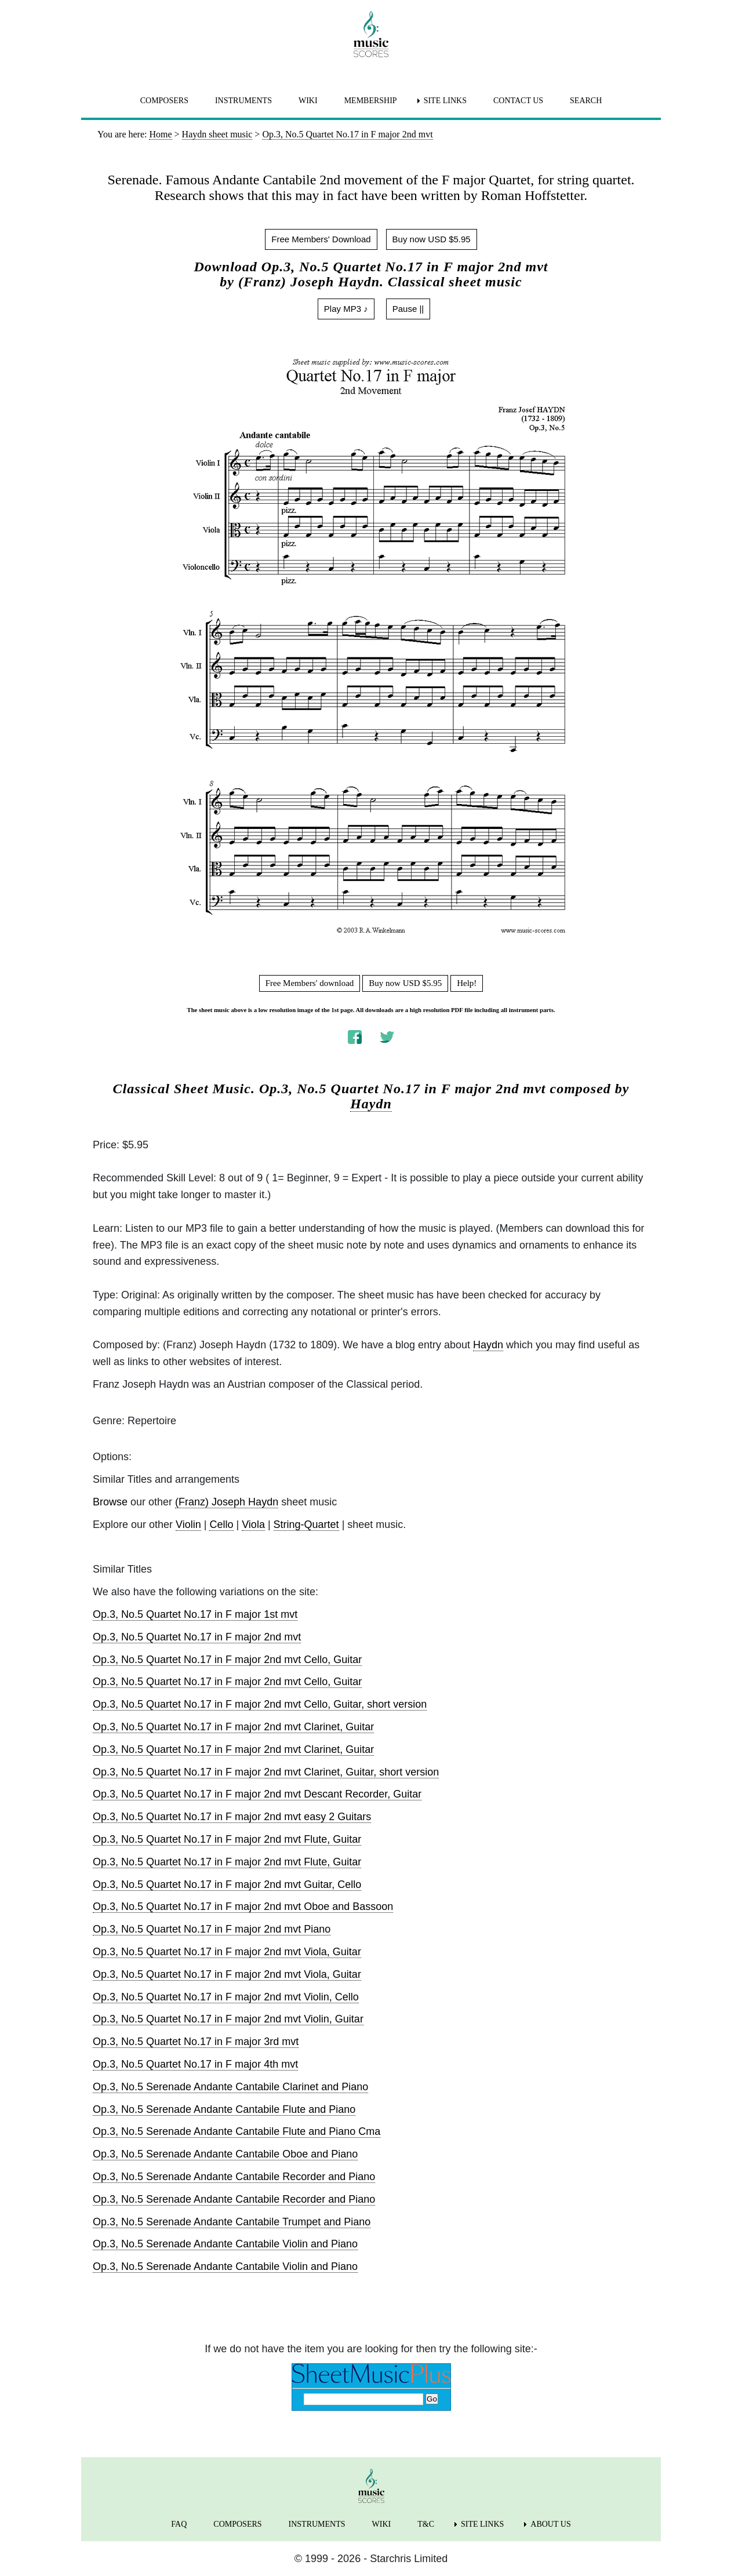 The height and width of the screenshot is (2576, 742). Describe the element at coordinates (445, 100) in the screenshot. I see `SITE LINKS [menuitem]` at that location.